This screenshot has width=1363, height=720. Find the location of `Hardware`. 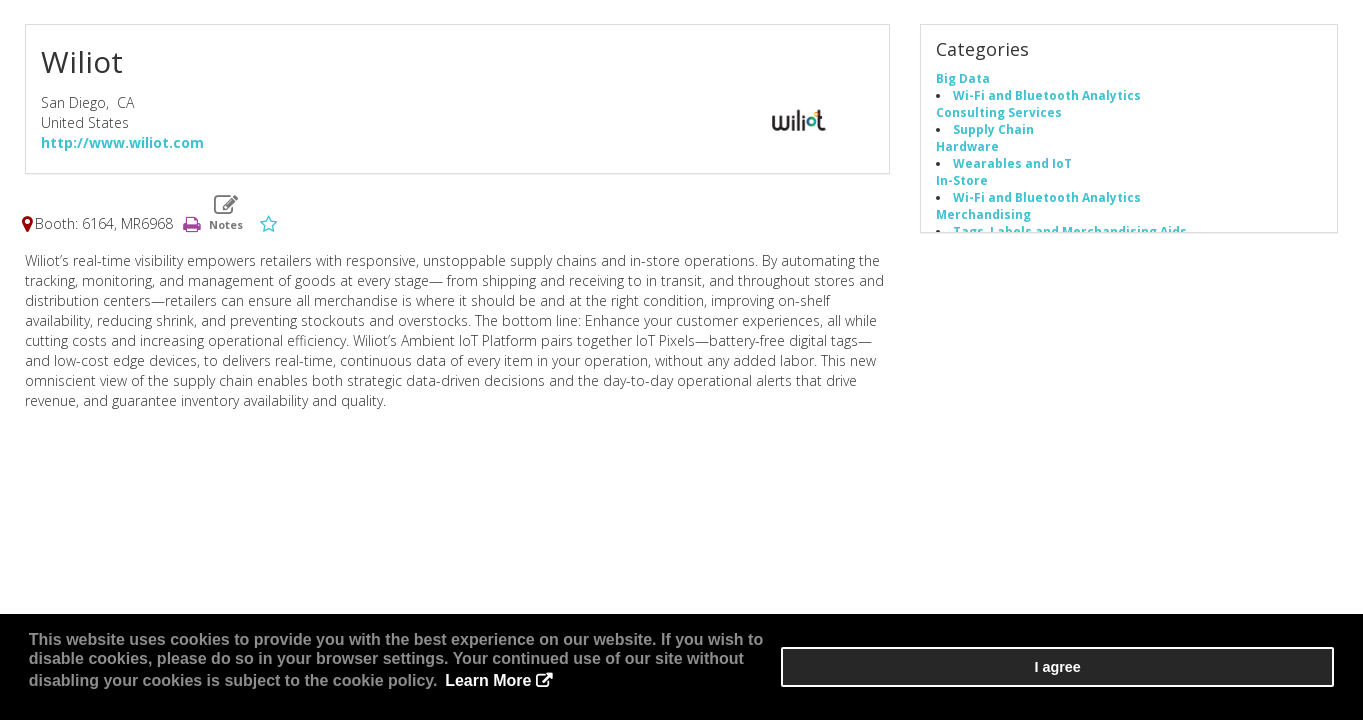

Hardware is located at coordinates (967, 152).